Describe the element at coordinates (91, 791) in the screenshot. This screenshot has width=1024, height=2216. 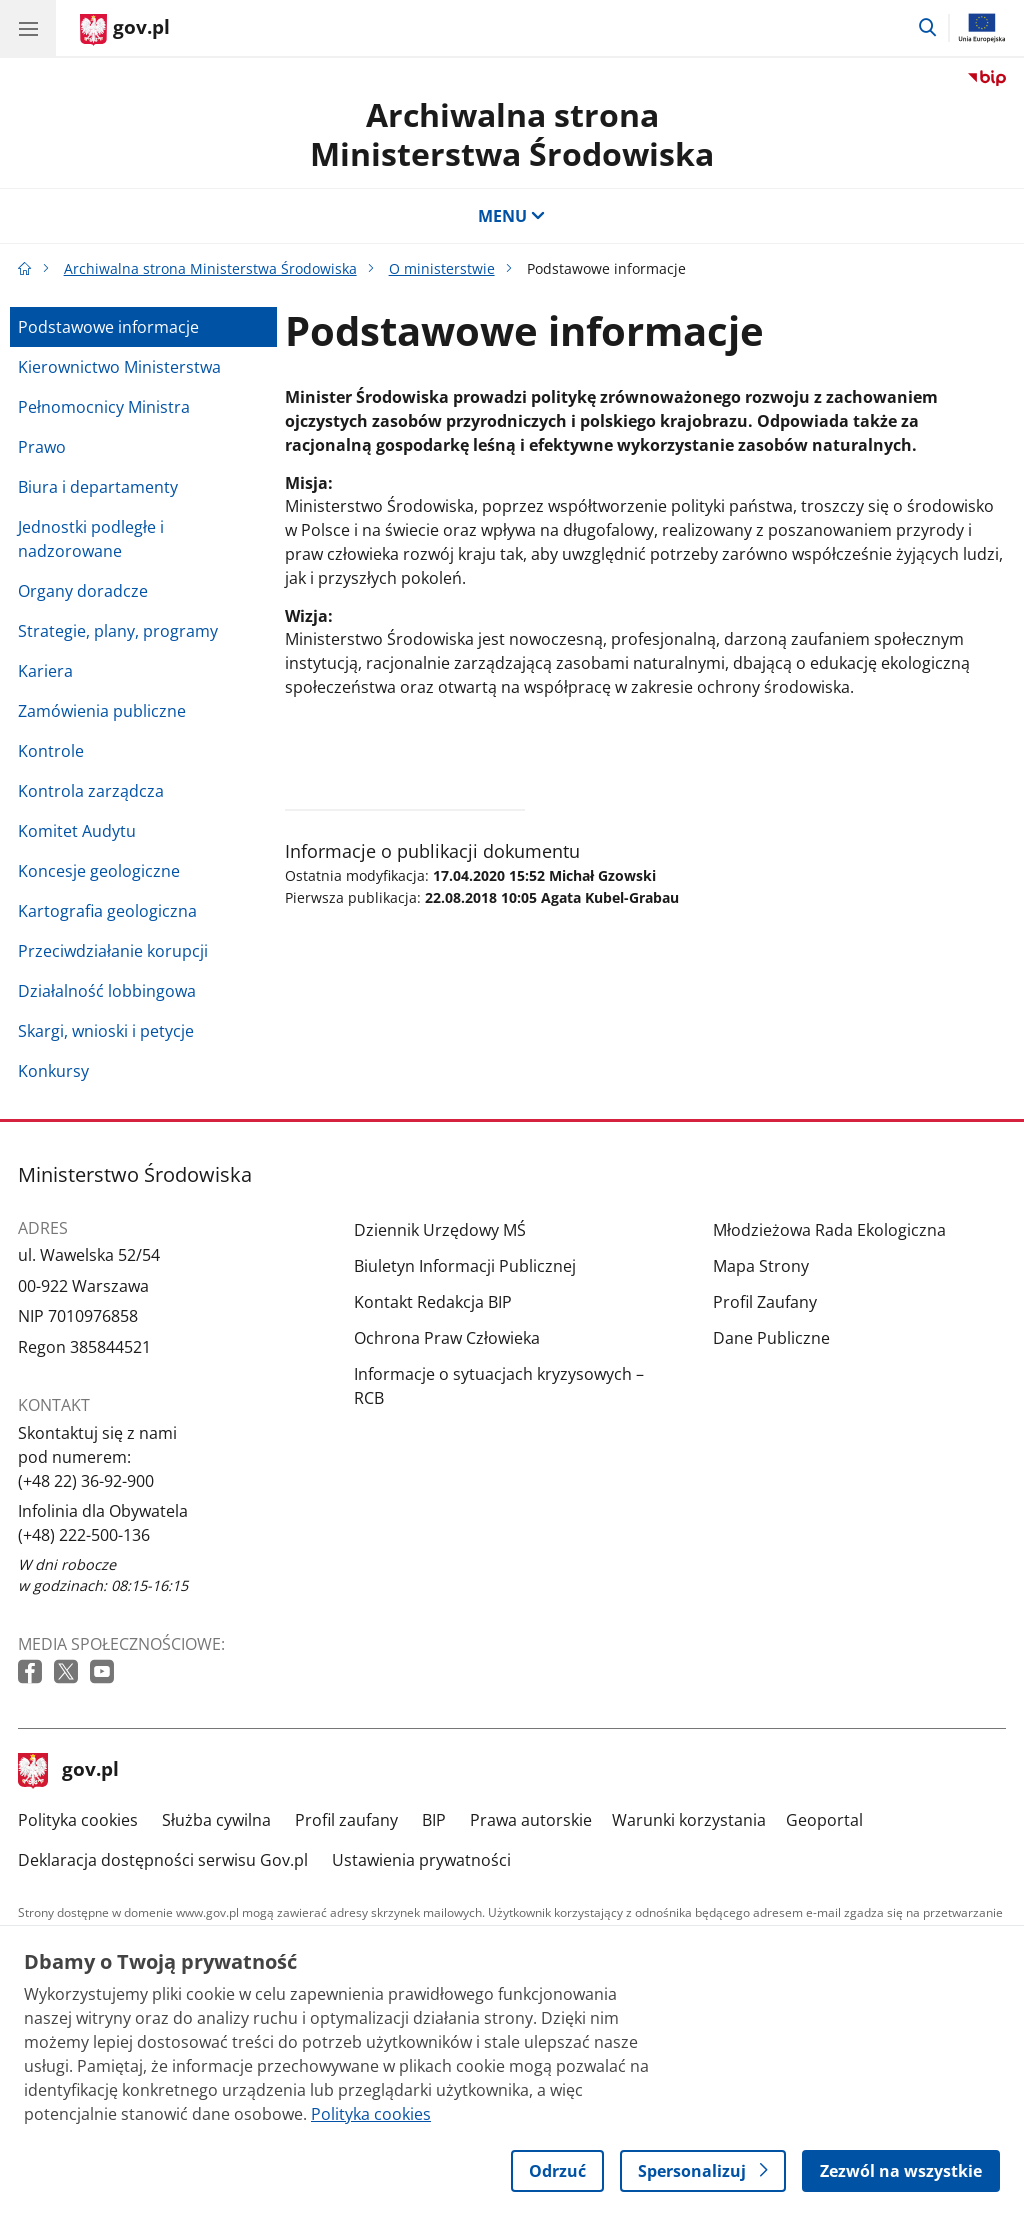
I see `Kontrola zarządcza` at that location.